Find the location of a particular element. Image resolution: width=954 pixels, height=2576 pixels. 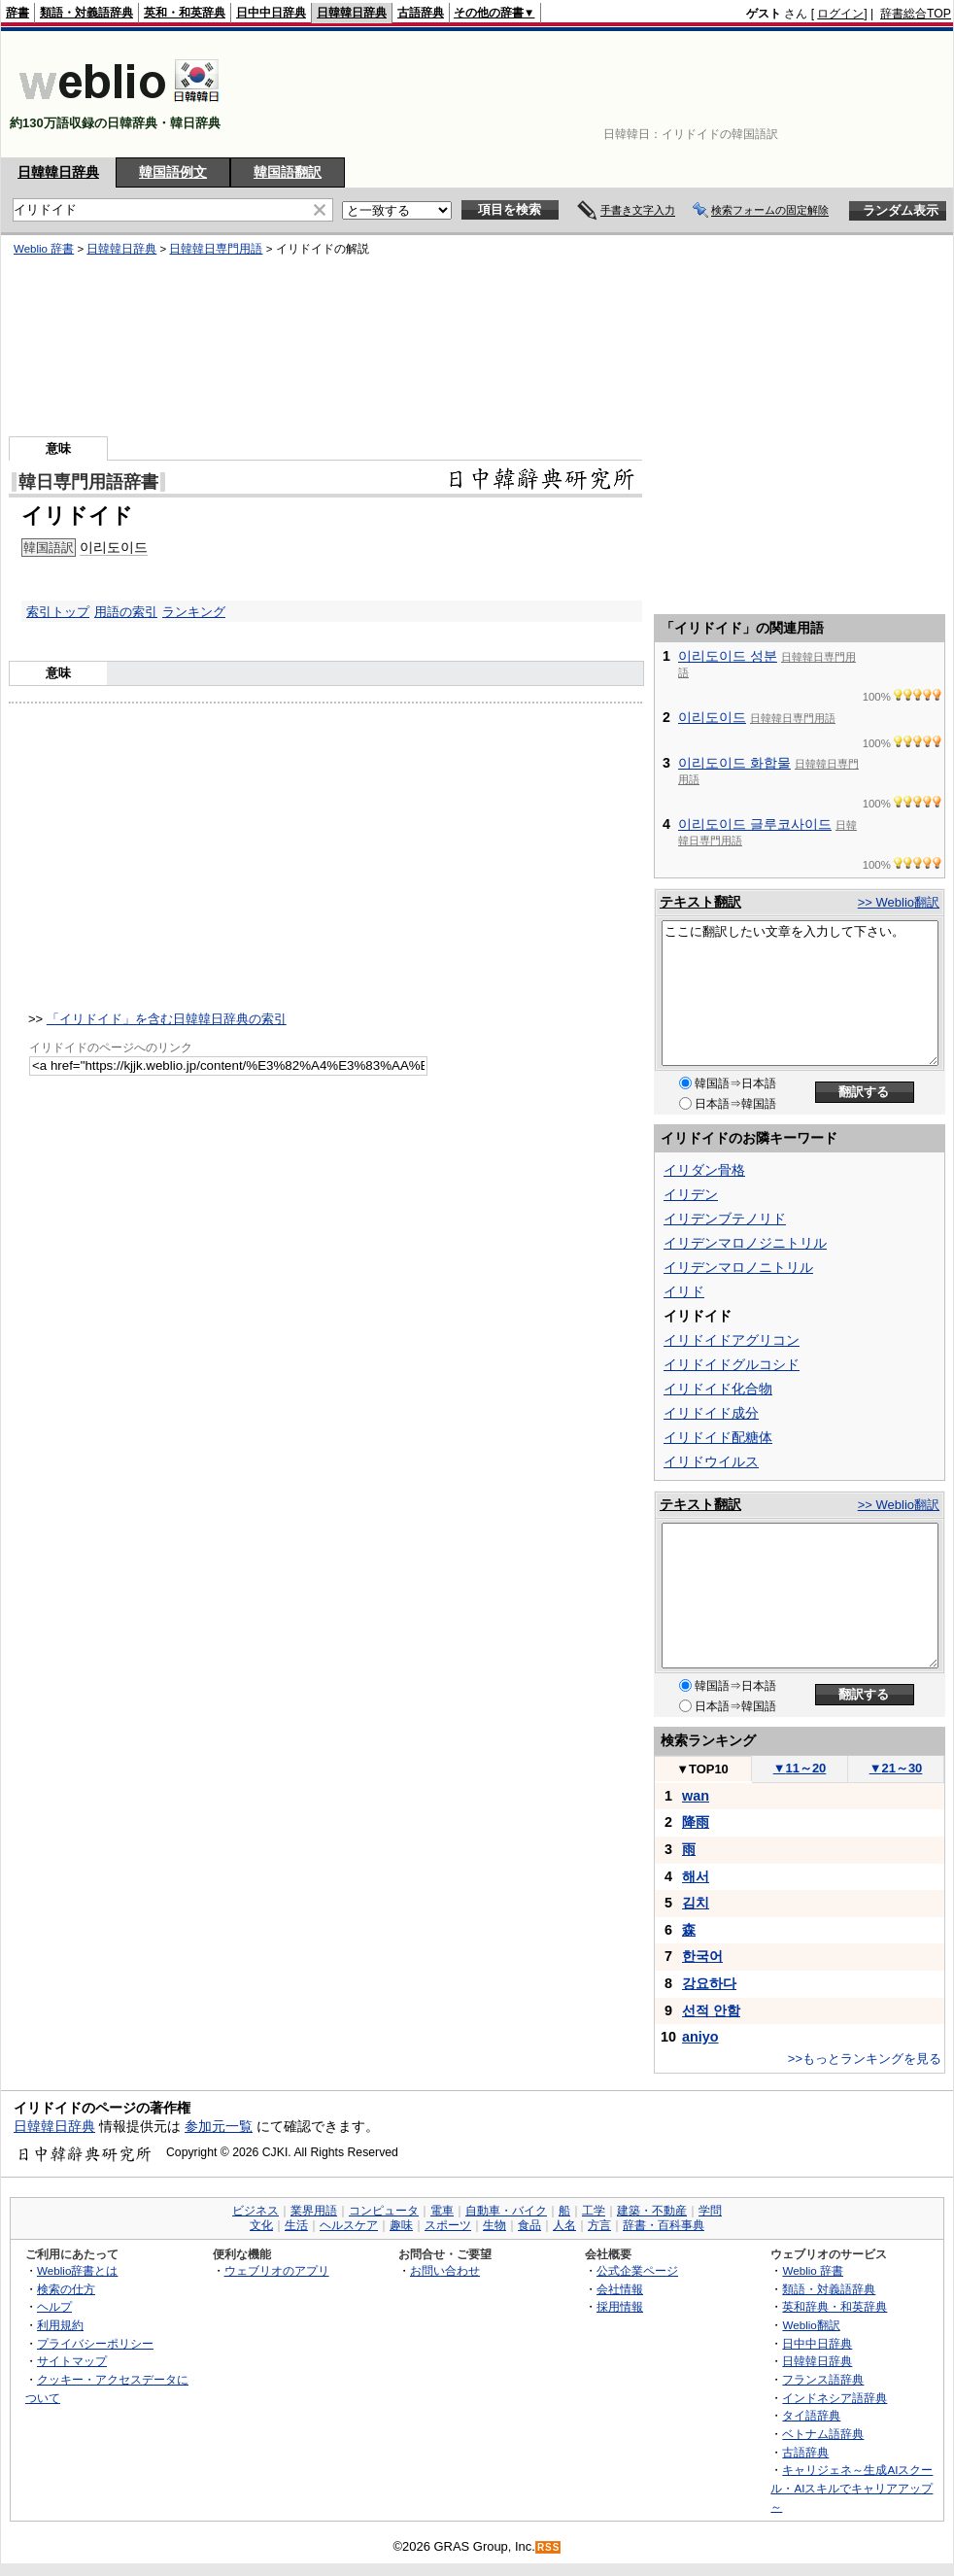

ランキング is located at coordinates (193, 611).